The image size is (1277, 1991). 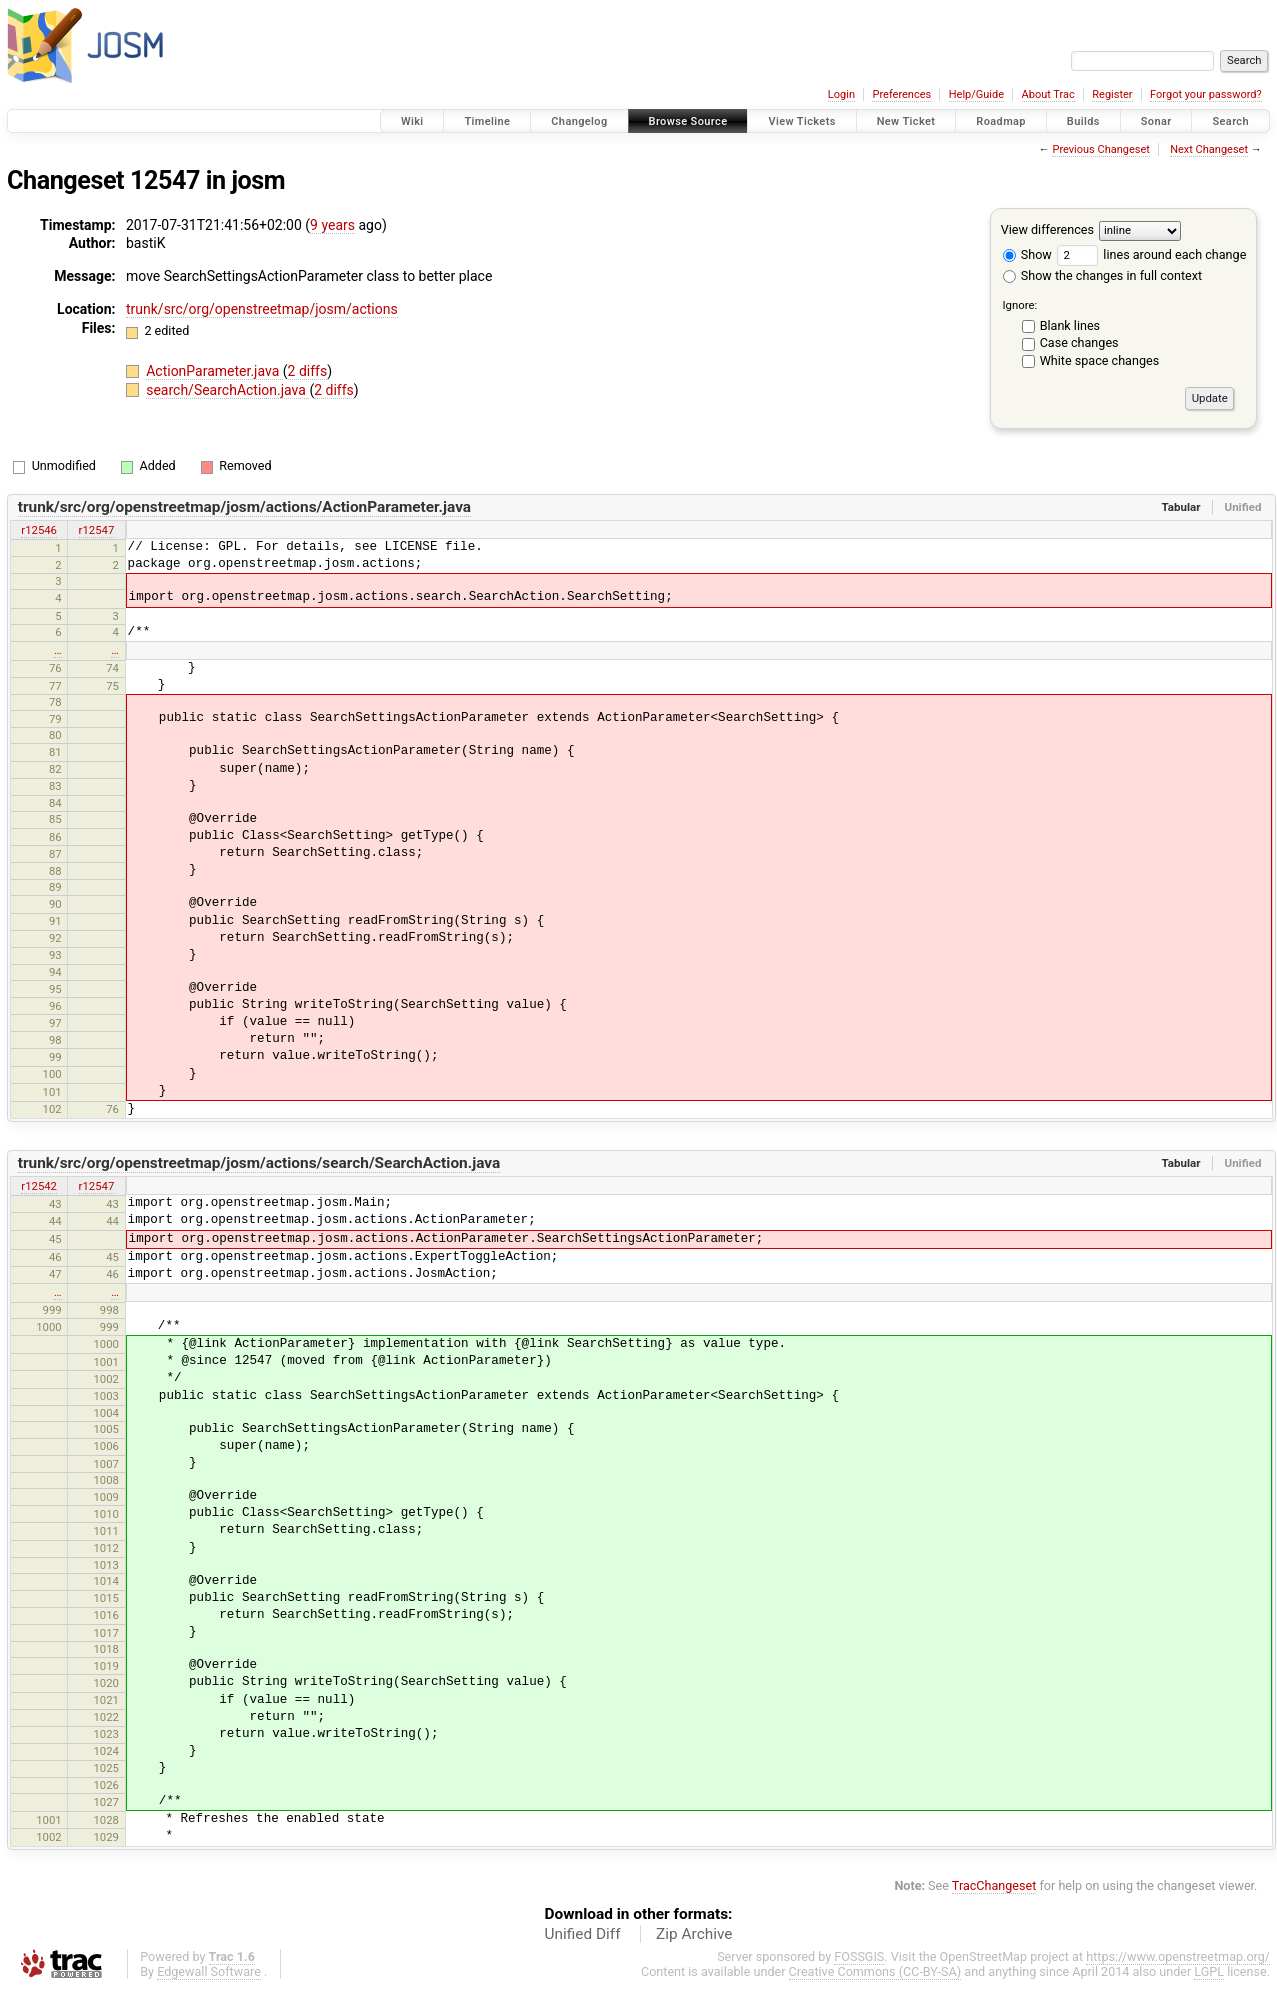 I want to click on 9 years, so click(x=332, y=225).